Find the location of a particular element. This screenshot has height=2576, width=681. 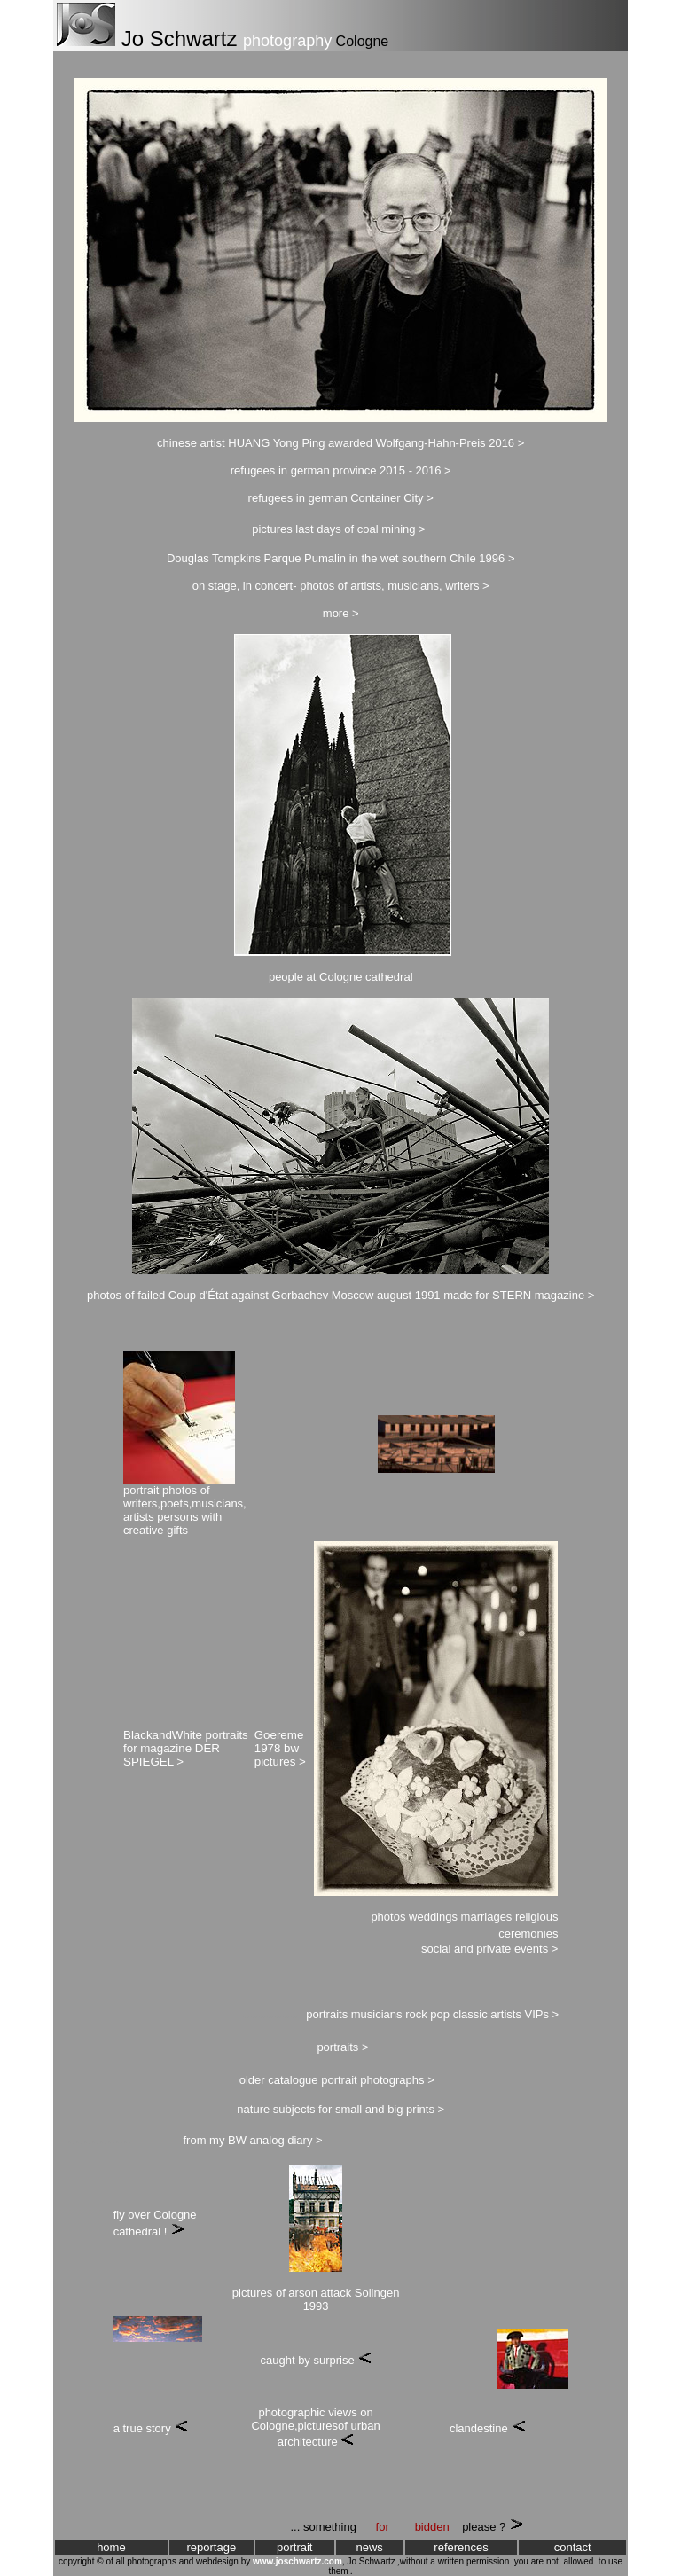

portrait is located at coordinates (294, 2547).